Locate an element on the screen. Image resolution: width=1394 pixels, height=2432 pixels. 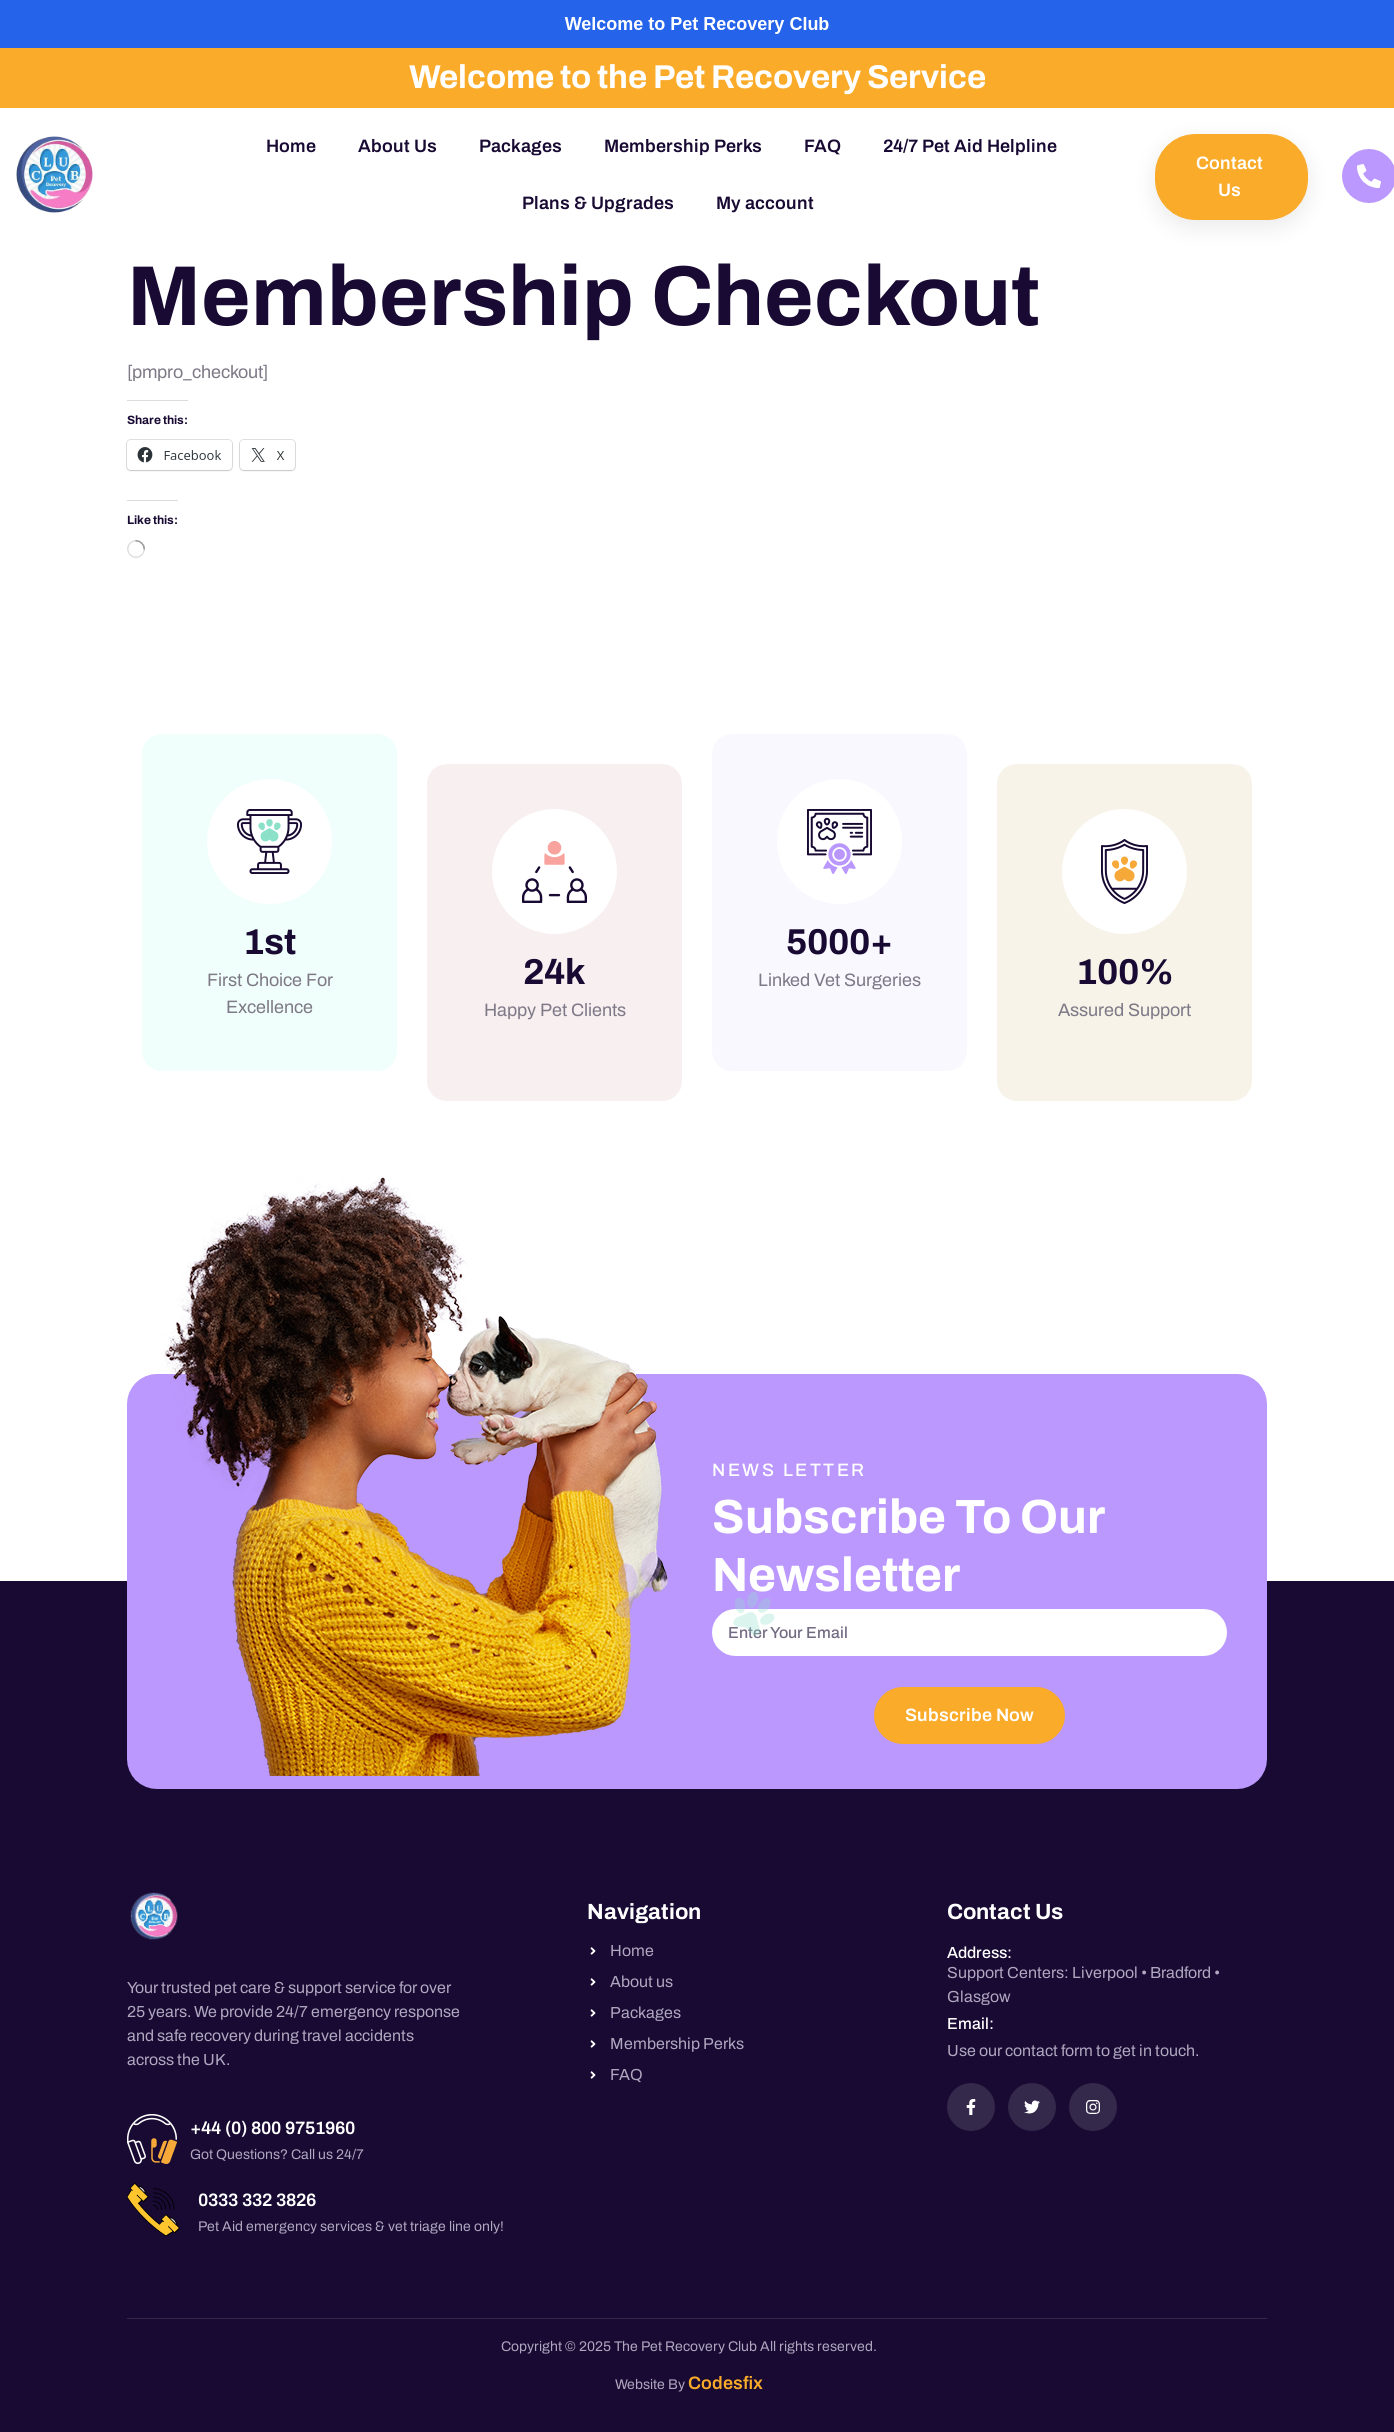
About Us is located at coordinates (397, 146).